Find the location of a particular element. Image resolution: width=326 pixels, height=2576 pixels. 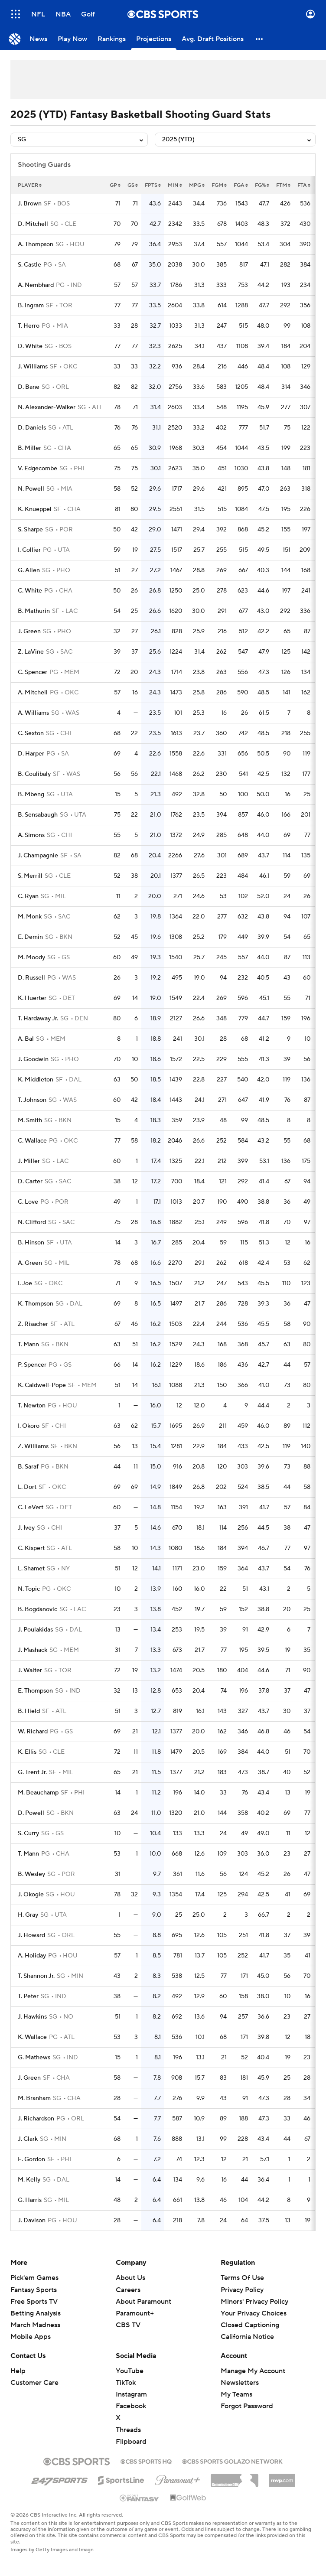

gp is located at coordinates (115, 185).